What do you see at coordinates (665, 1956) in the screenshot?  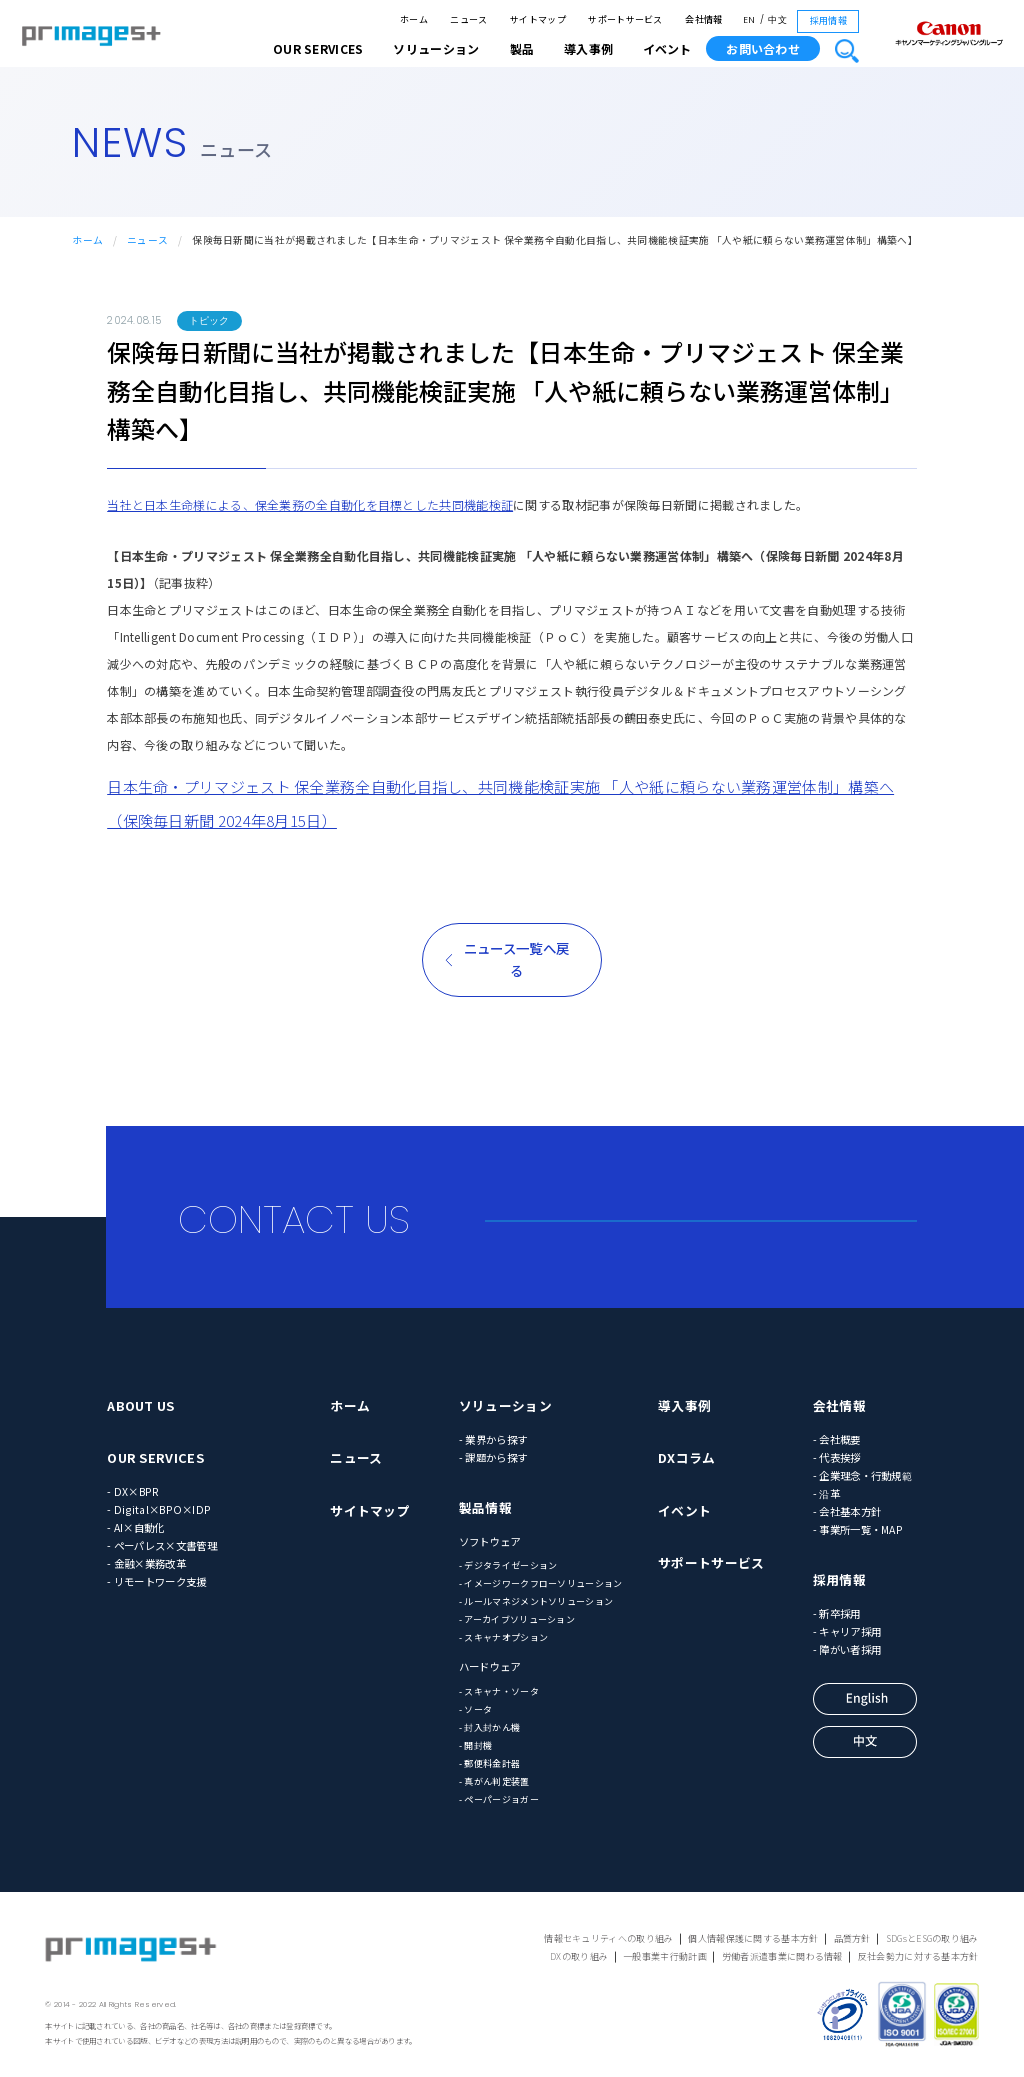 I see `一般事業主行動計画` at bounding box center [665, 1956].